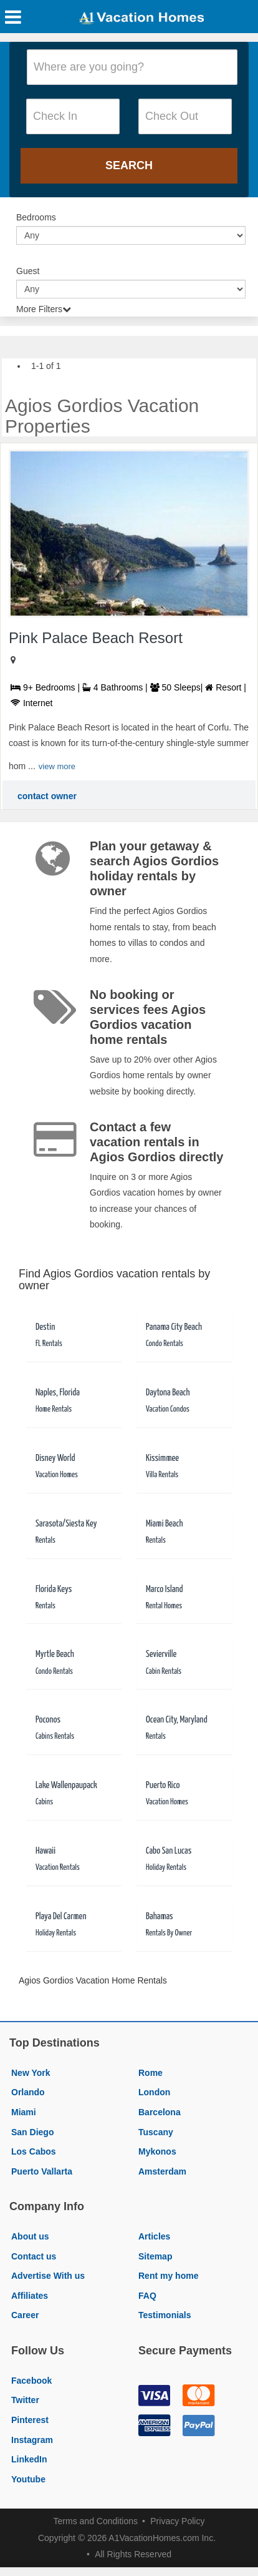  What do you see at coordinates (150, 2073) in the screenshot?
I see `Rome` at bounding box center [150, 2073].